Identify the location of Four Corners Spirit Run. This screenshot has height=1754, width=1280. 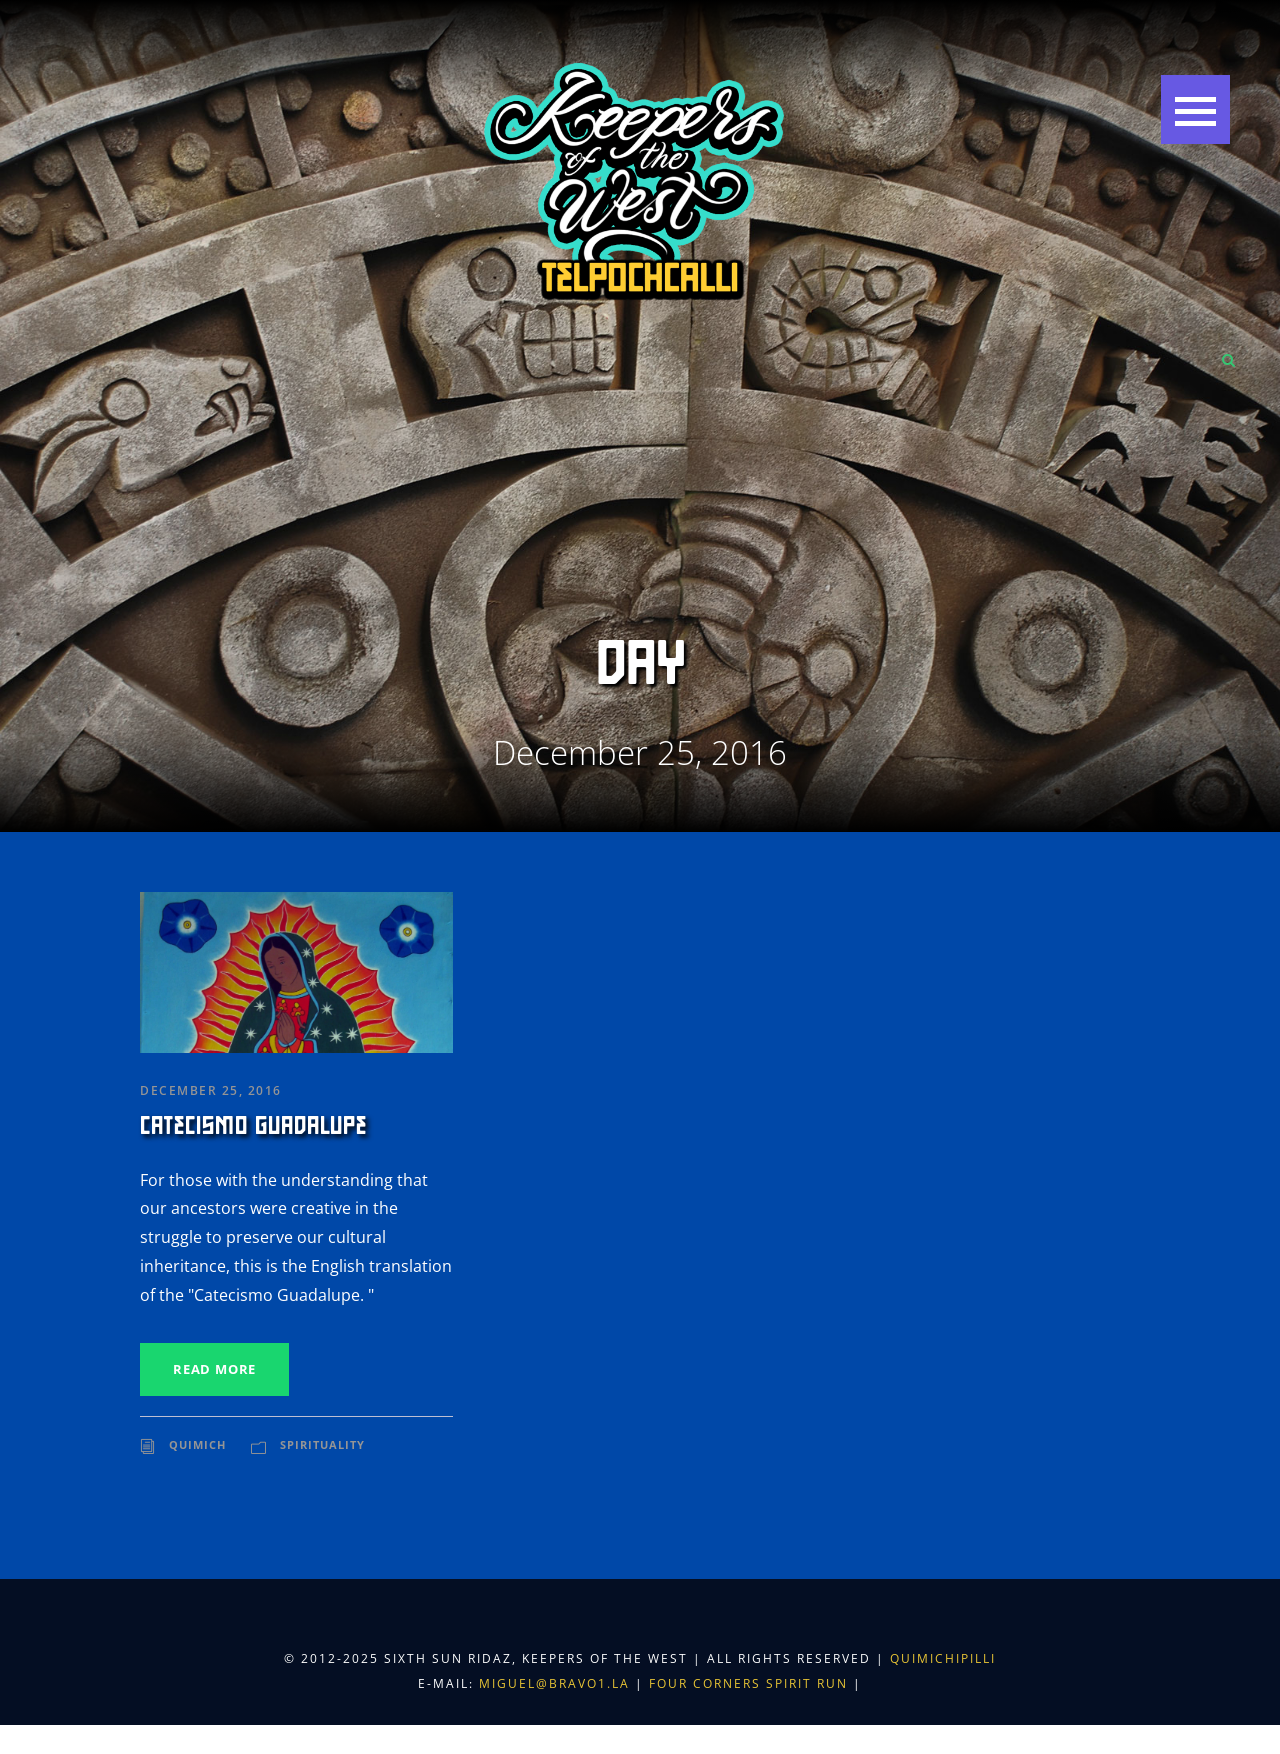
(751, 1683).